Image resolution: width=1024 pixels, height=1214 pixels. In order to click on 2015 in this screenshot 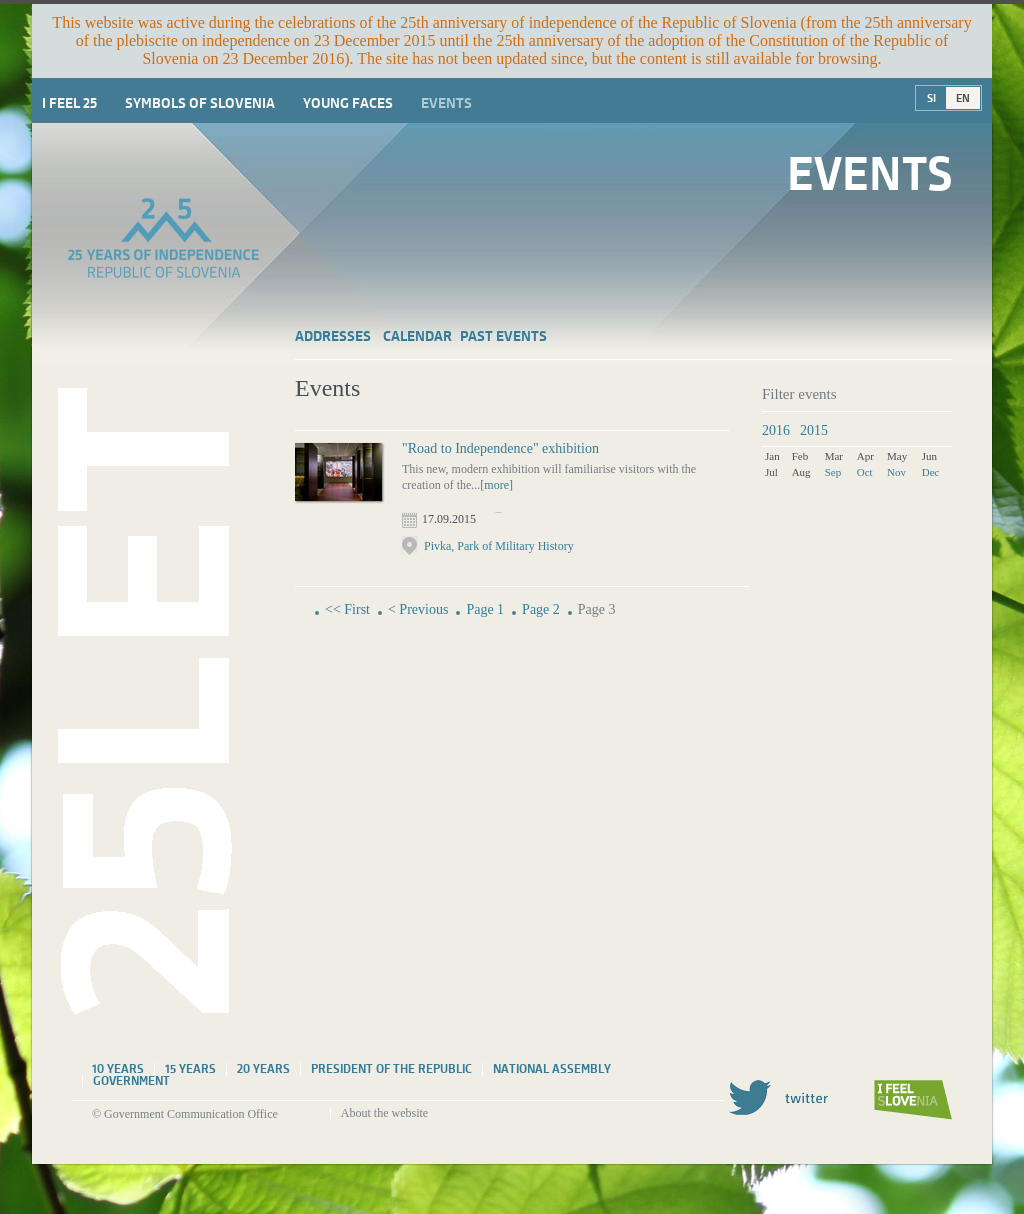, I will do `click(814, 430)`.